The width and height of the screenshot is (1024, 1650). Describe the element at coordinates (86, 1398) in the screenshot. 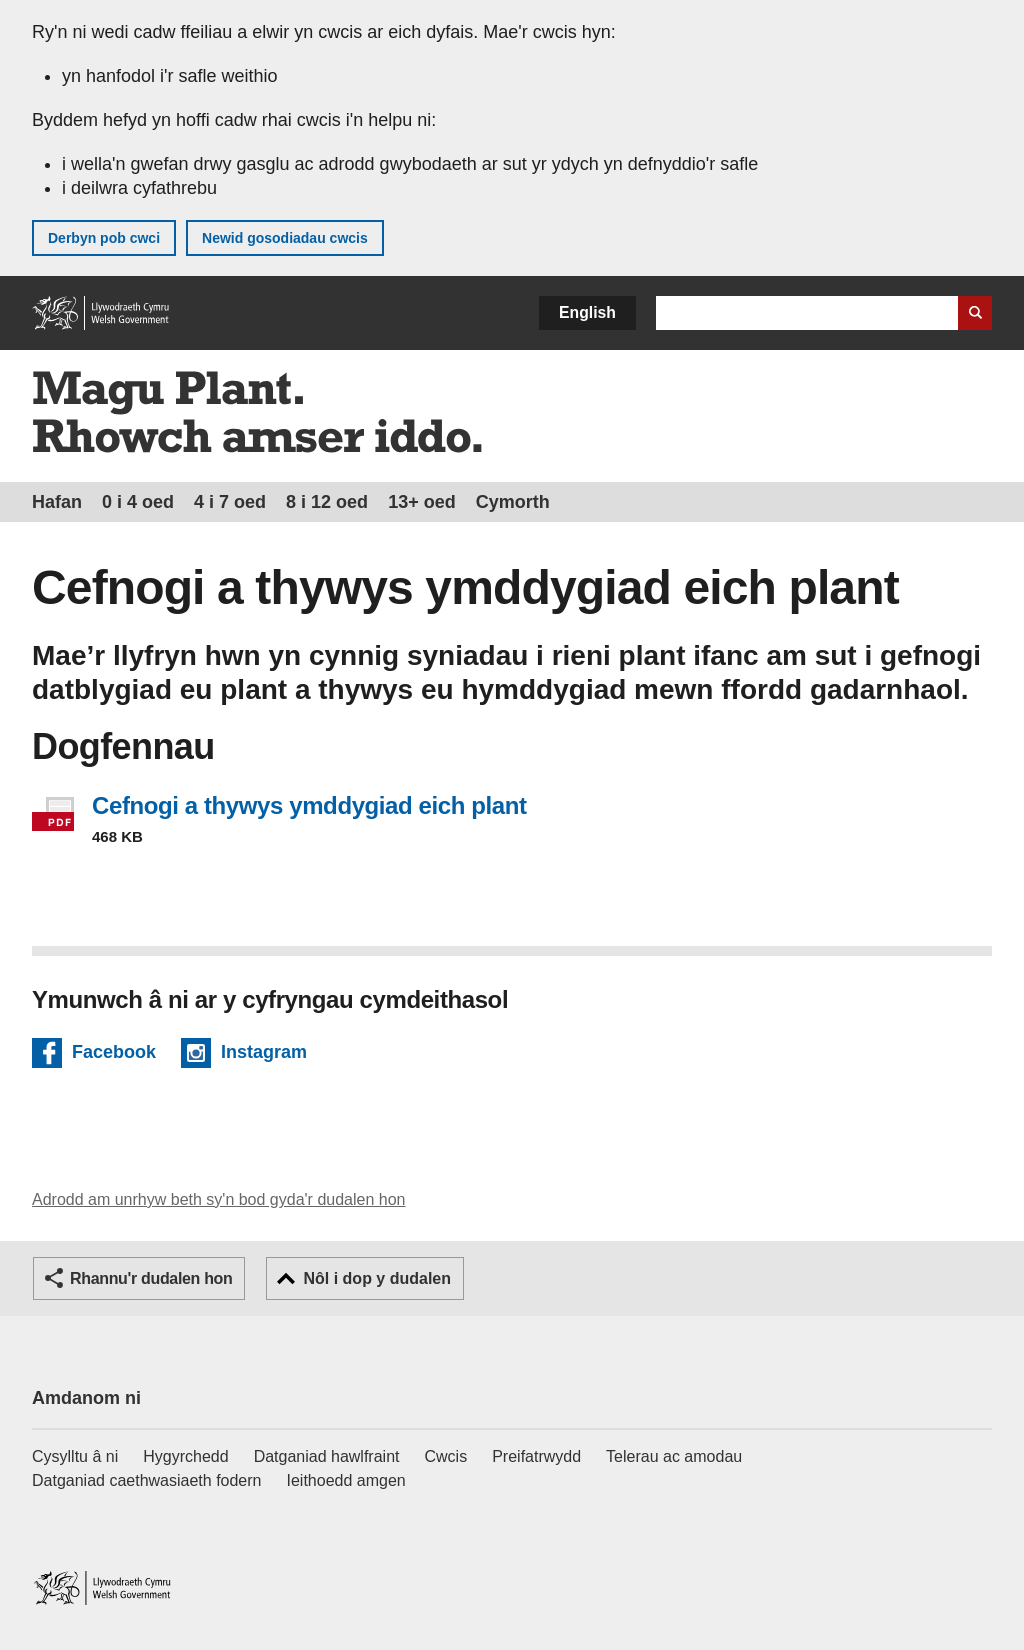

I see `Amdanom ni` at that location.